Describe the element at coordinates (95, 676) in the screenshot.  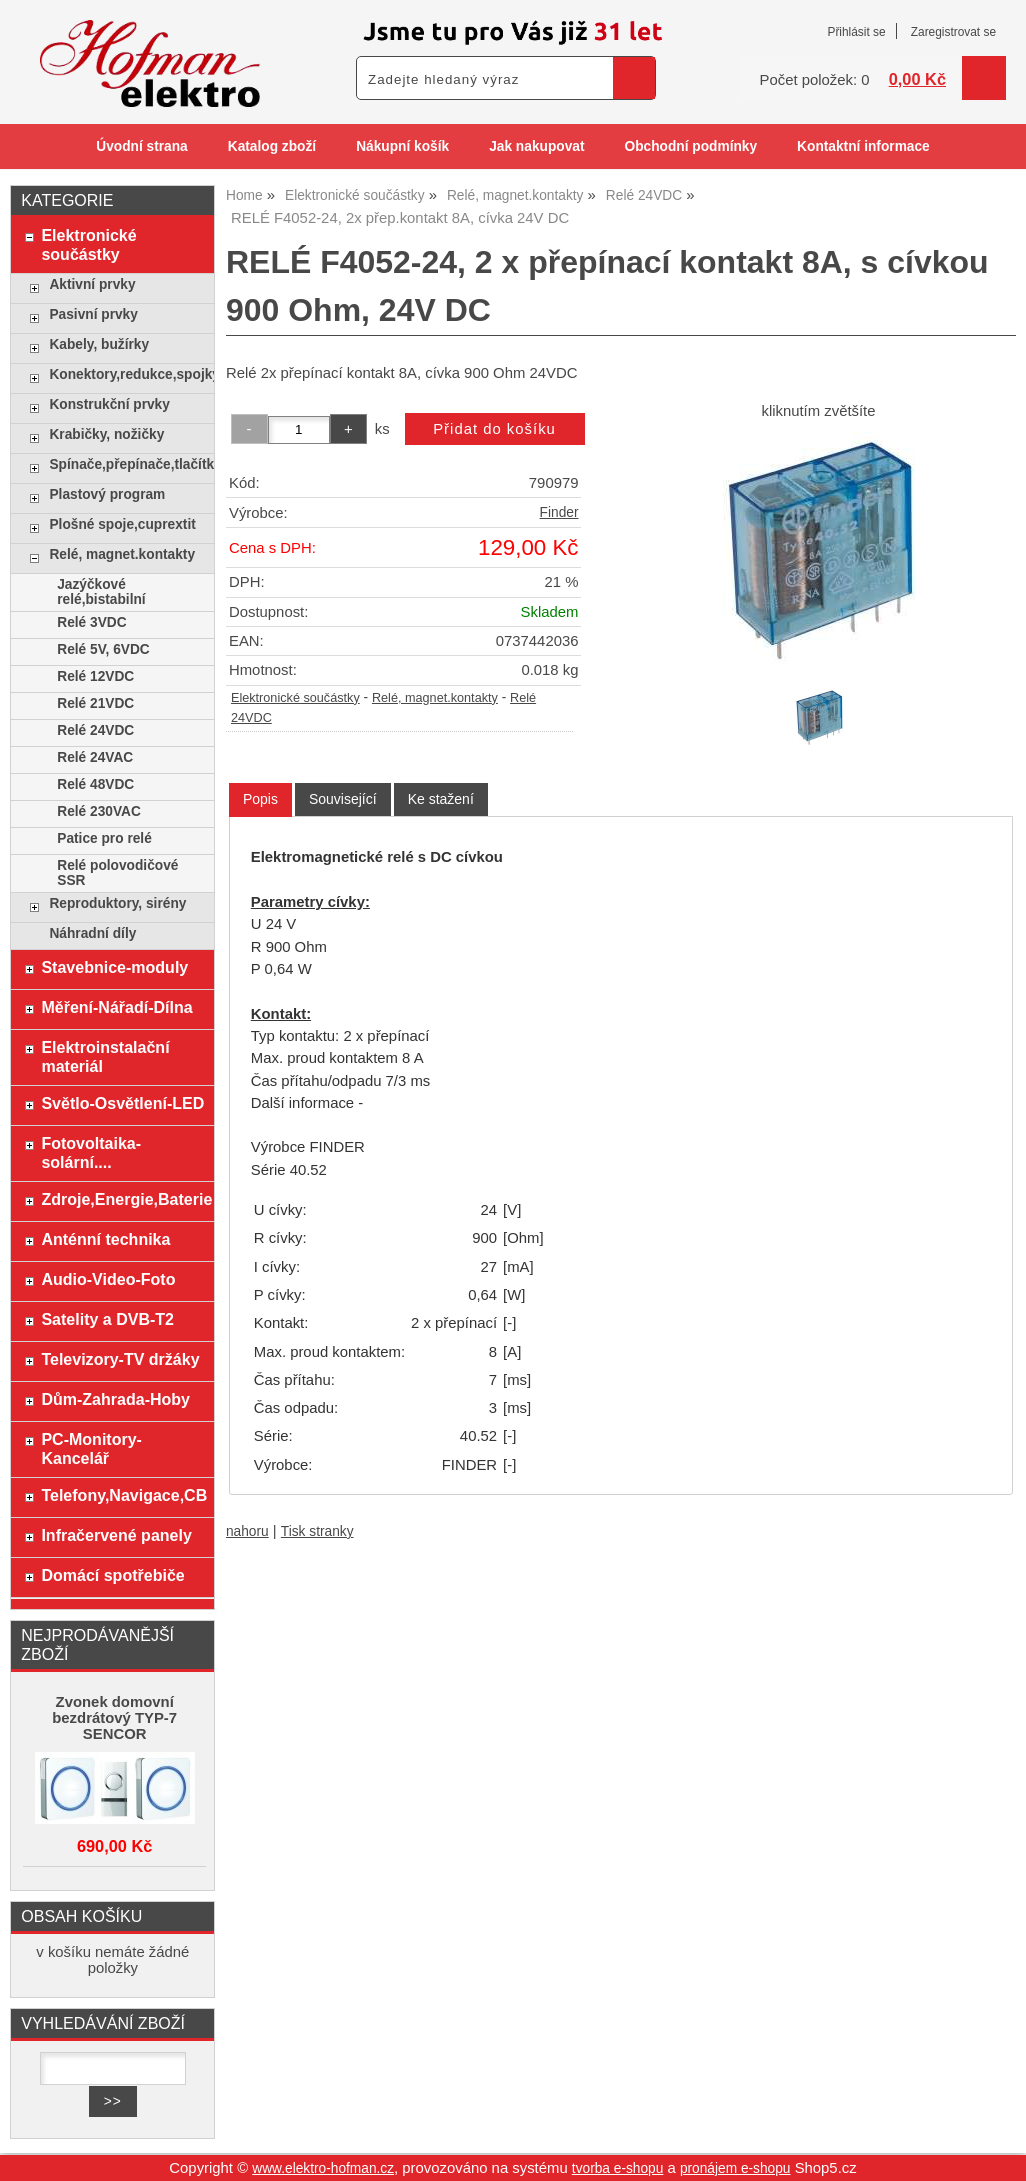
I see `Relé 12VDC` at that location.